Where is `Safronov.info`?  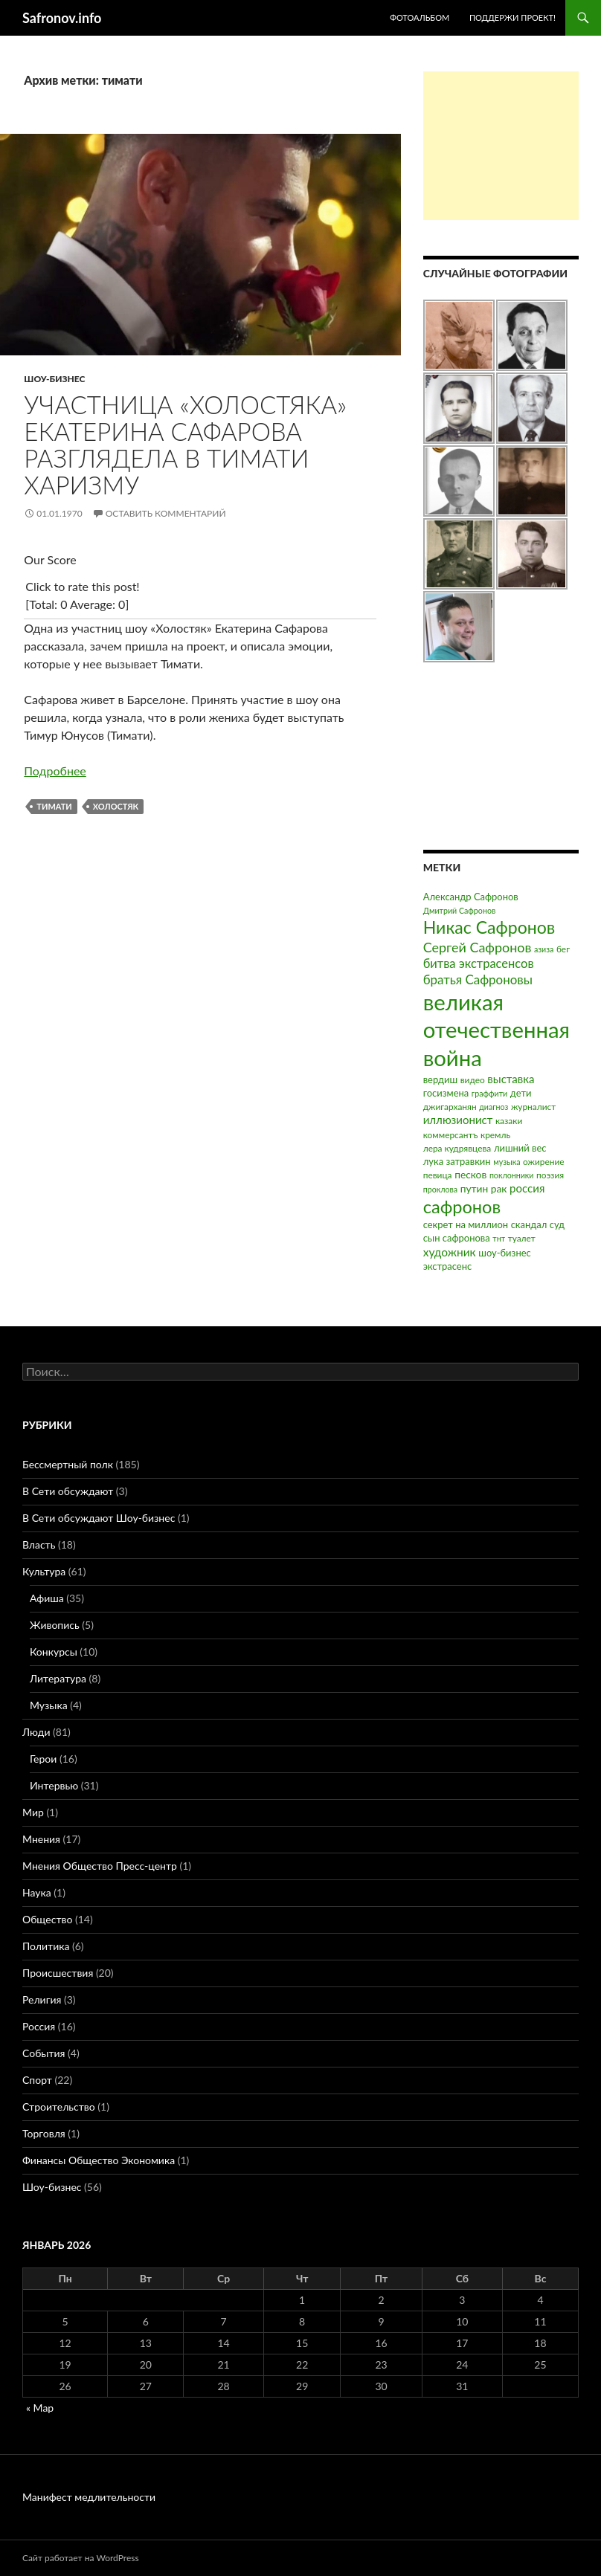
Safronov.info is located at coordinates (61, 18).